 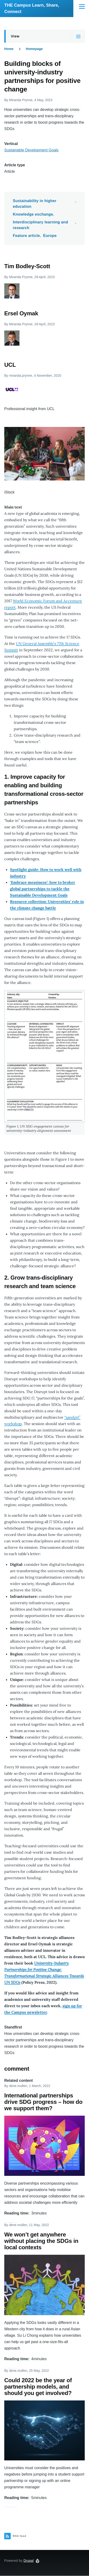 What do you see at coordinates (34, 49) in the screenshot?
I see `Homepage` at bounding box center [34, 49].